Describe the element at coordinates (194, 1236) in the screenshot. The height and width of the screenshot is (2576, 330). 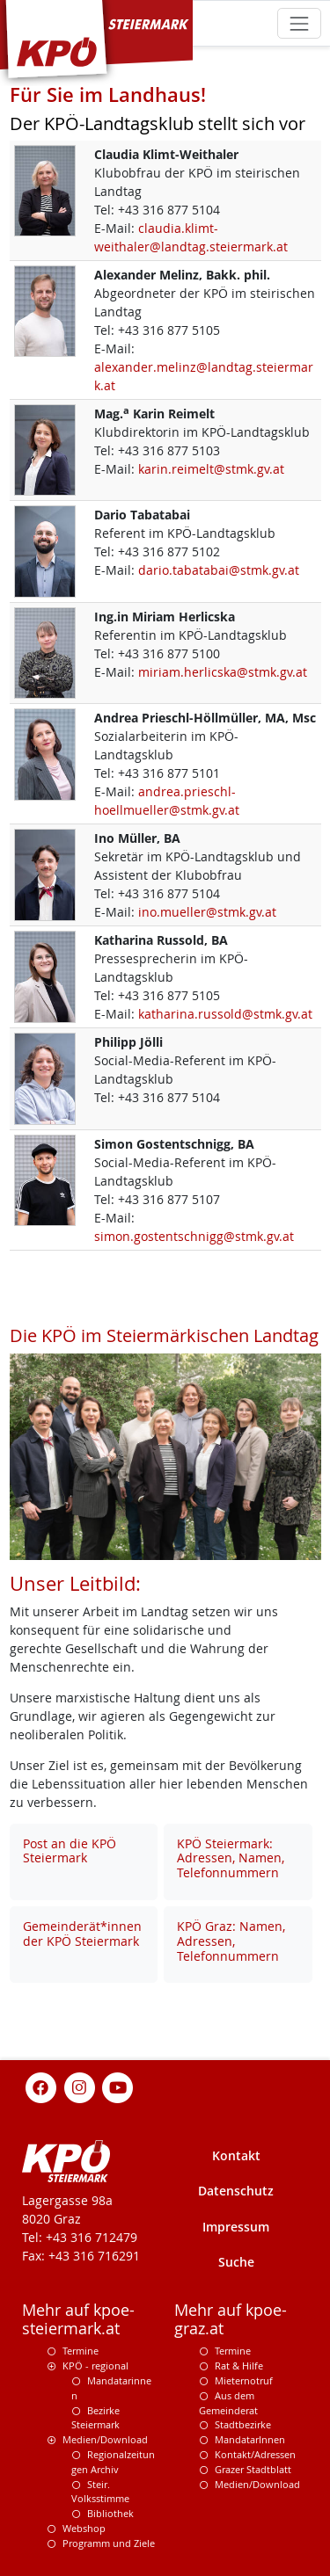
I see `simon.gostentschnigg@stmk.gv.at` at that location.